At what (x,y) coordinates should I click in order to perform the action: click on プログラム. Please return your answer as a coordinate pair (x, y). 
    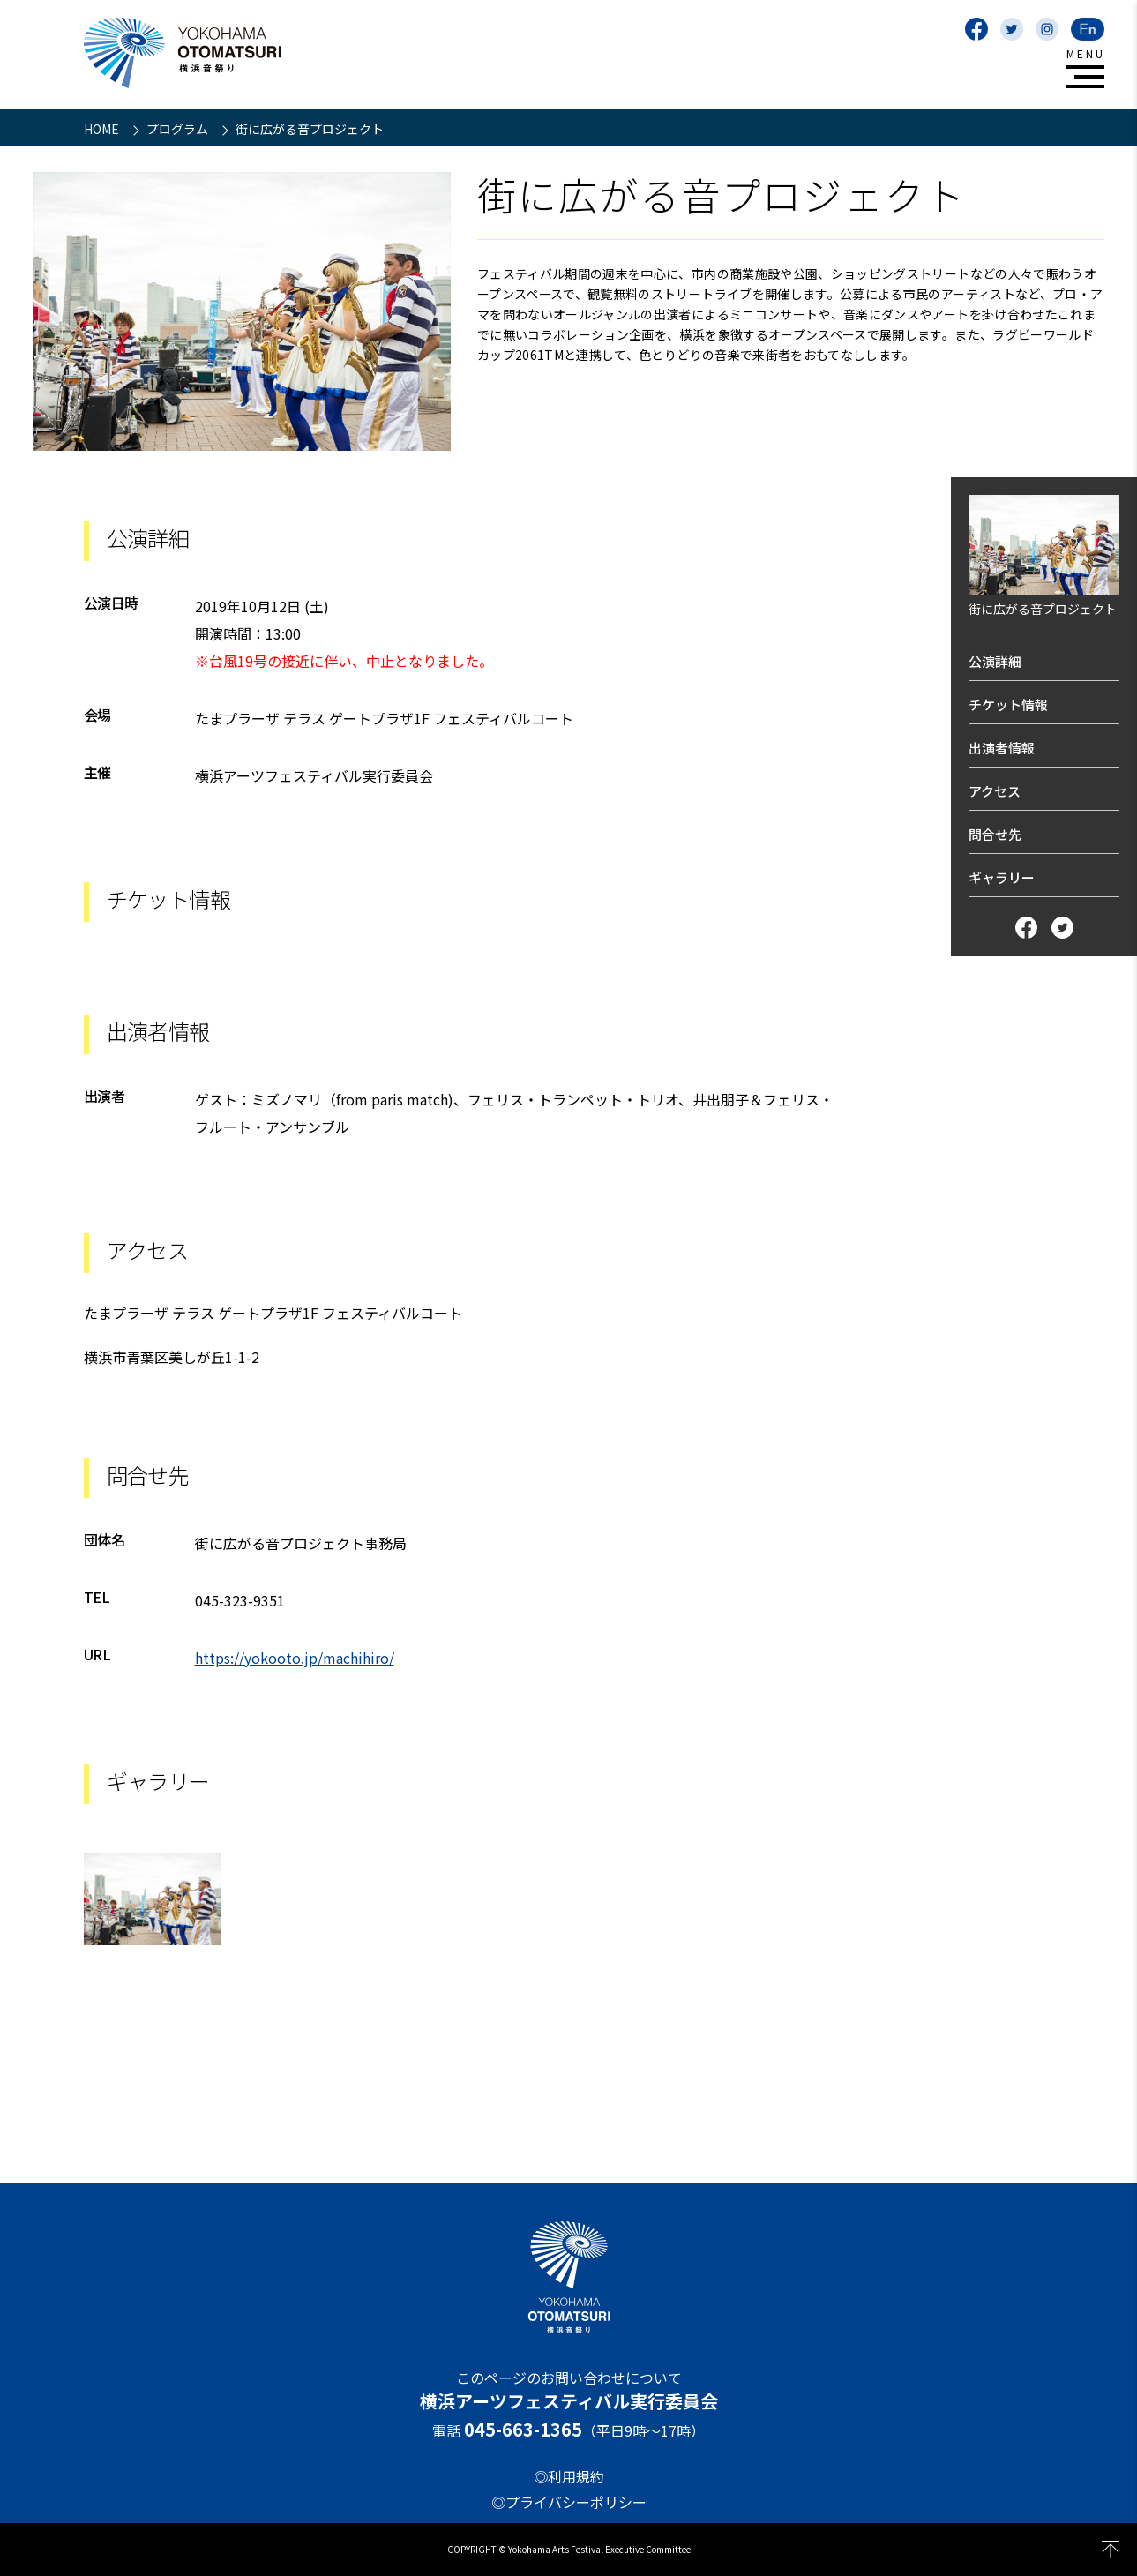
    Looking at the image, I should click on (178, 129).